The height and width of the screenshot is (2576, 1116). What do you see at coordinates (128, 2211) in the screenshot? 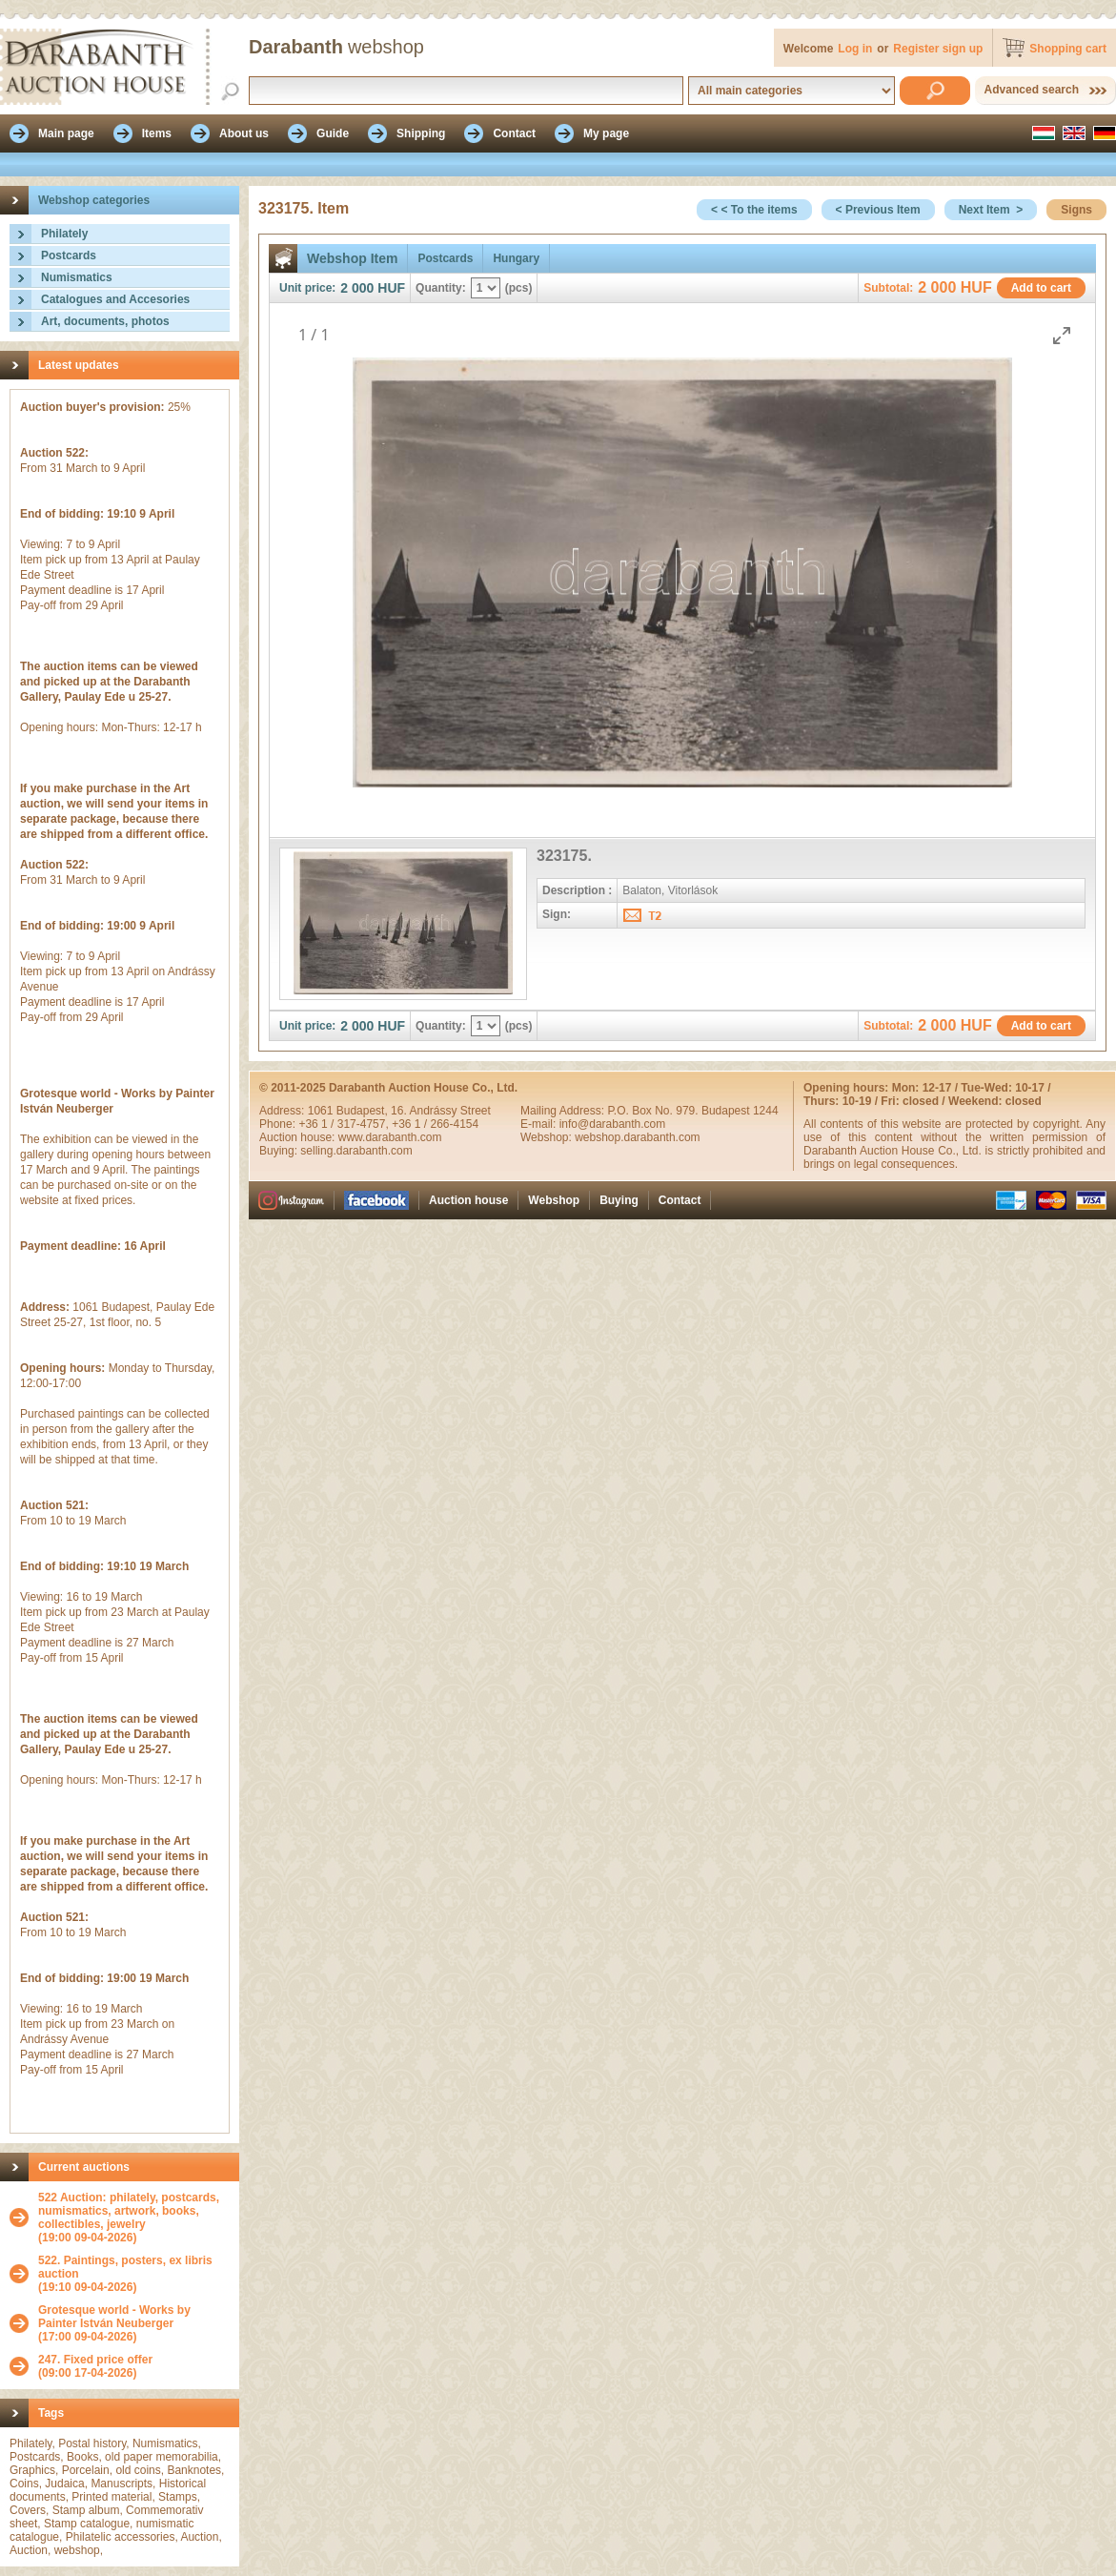
I see `522 Auction: philately, postcards, numismatics, artwork, books, collectibles, jewelry` at bounding box center [128, 2211].